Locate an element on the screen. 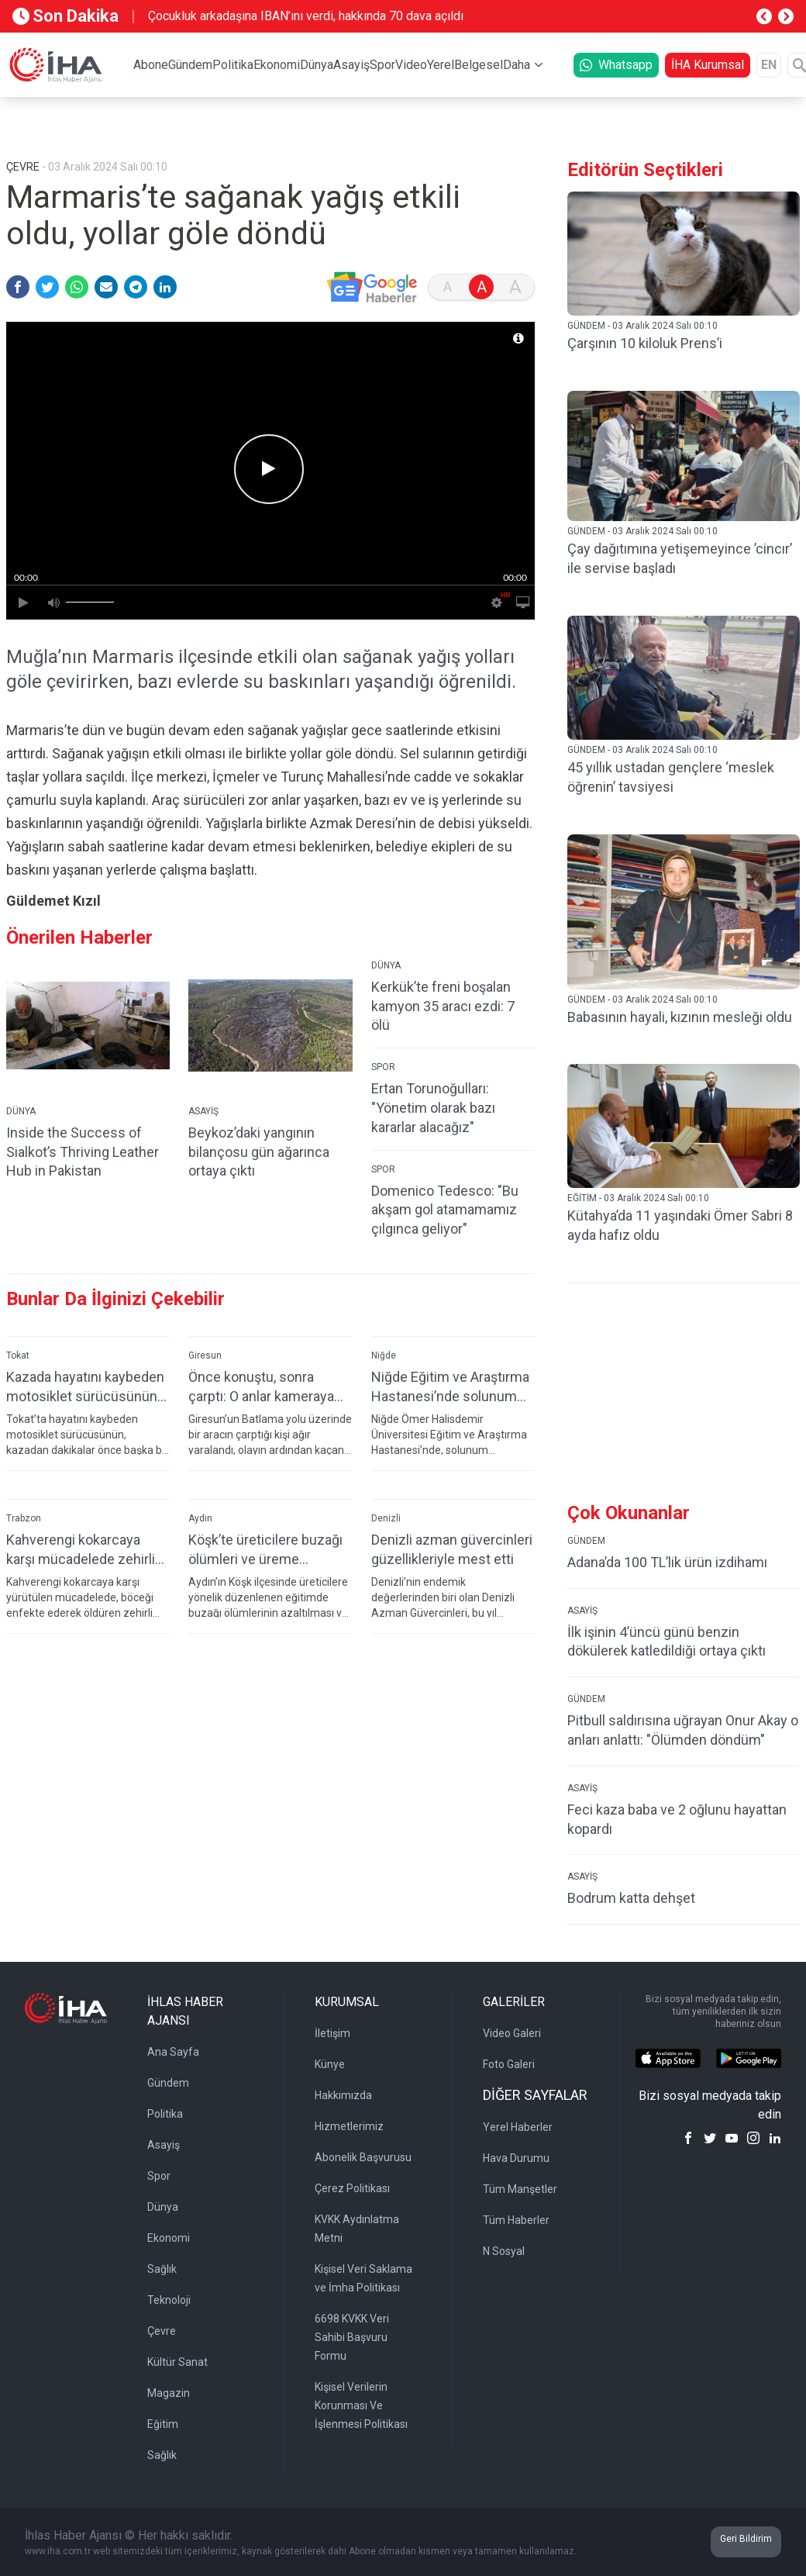  Aydın is located at coordinates (200, 1518).